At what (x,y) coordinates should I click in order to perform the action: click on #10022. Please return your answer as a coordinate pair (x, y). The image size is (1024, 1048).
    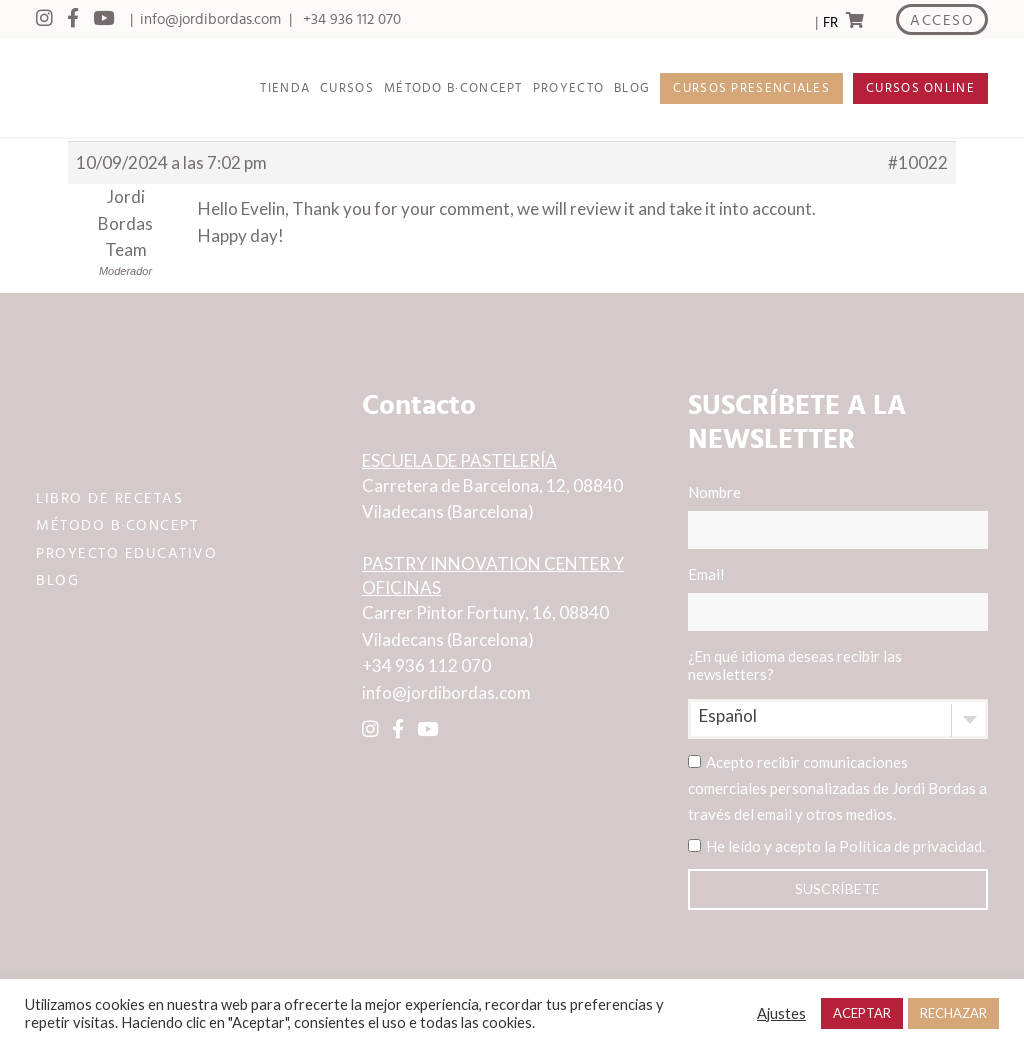
    Looking at the image, I should click on (918, 162).